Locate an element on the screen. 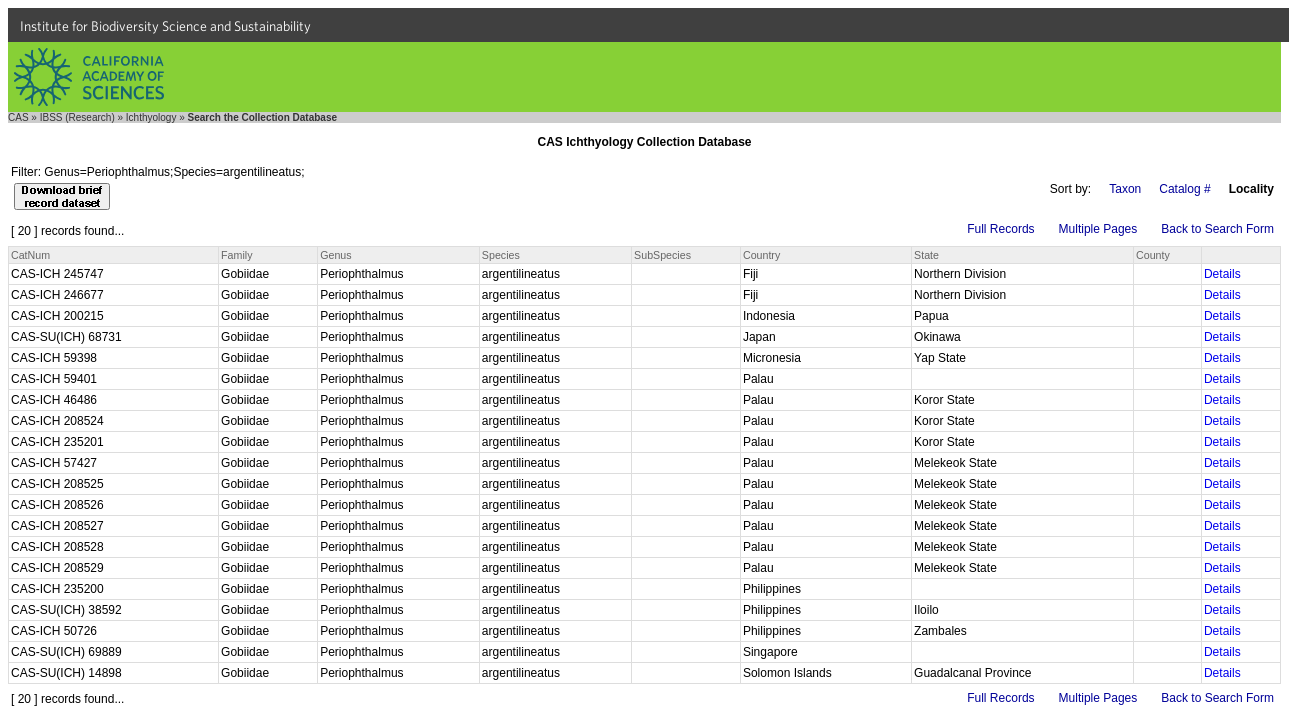 The height and width of the screenshot is (723, 1289). CAS is located at coordinates (18, 117).